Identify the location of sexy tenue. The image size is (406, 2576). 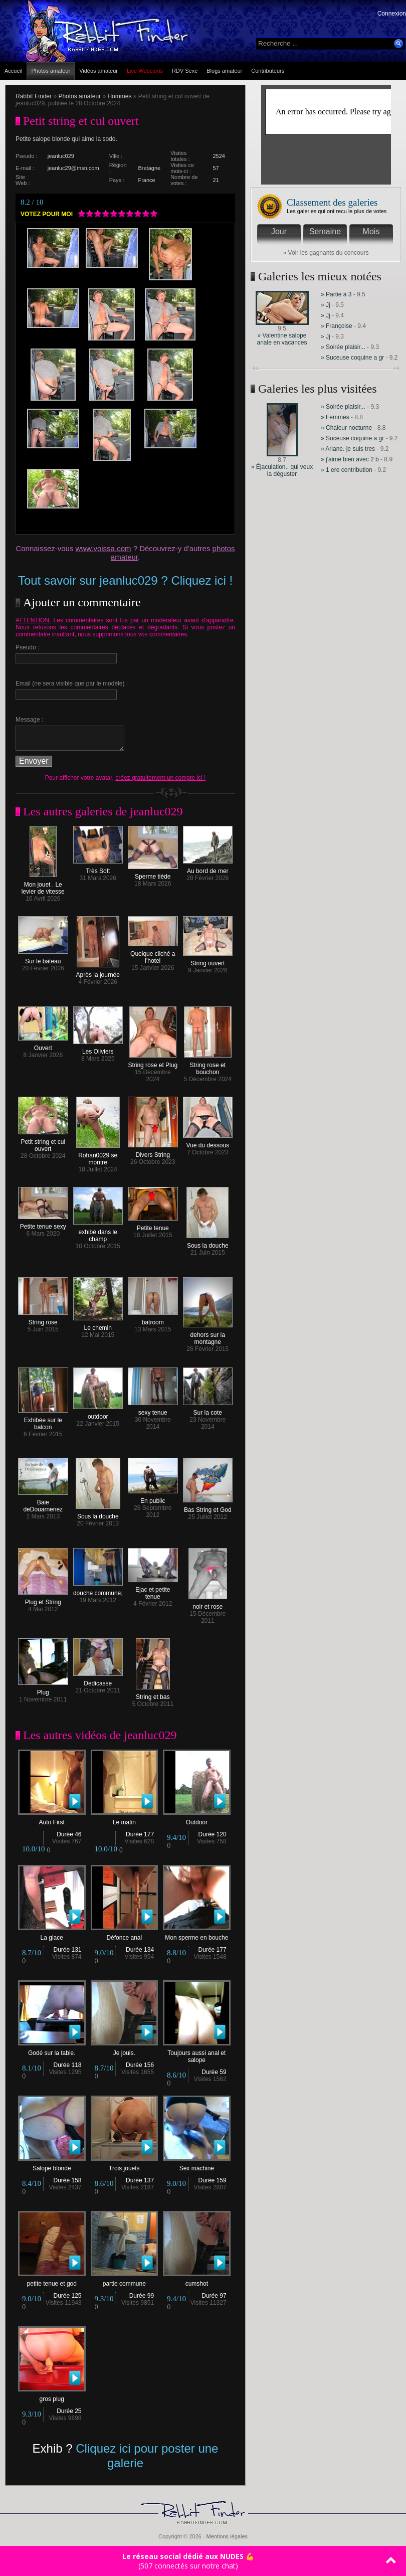
(153, 1410).